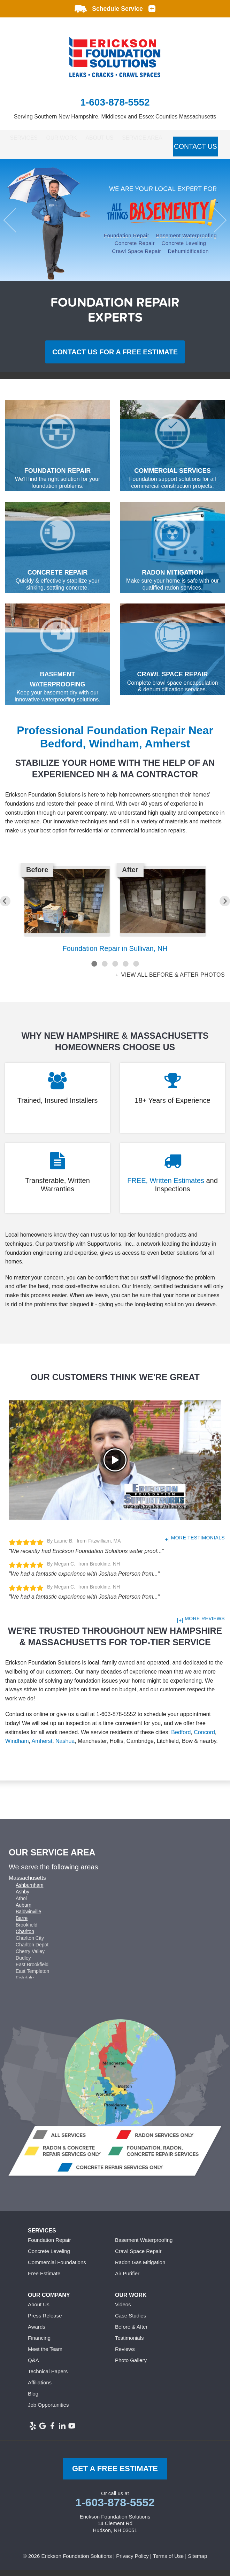 The image size is (230, 2576). Describe the element at coordinates (70, 138) in the screenshot. I see `Our Work` at that location.